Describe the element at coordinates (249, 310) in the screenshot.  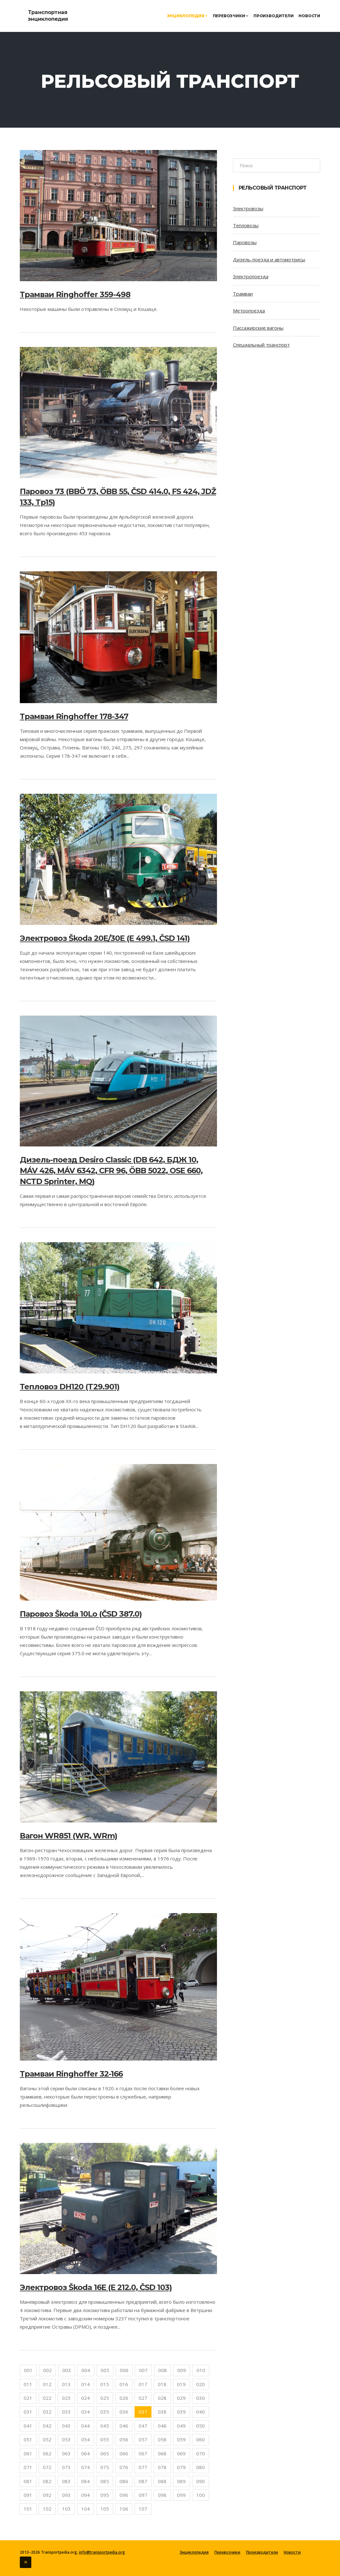
I see `Метропоезда` at that location.